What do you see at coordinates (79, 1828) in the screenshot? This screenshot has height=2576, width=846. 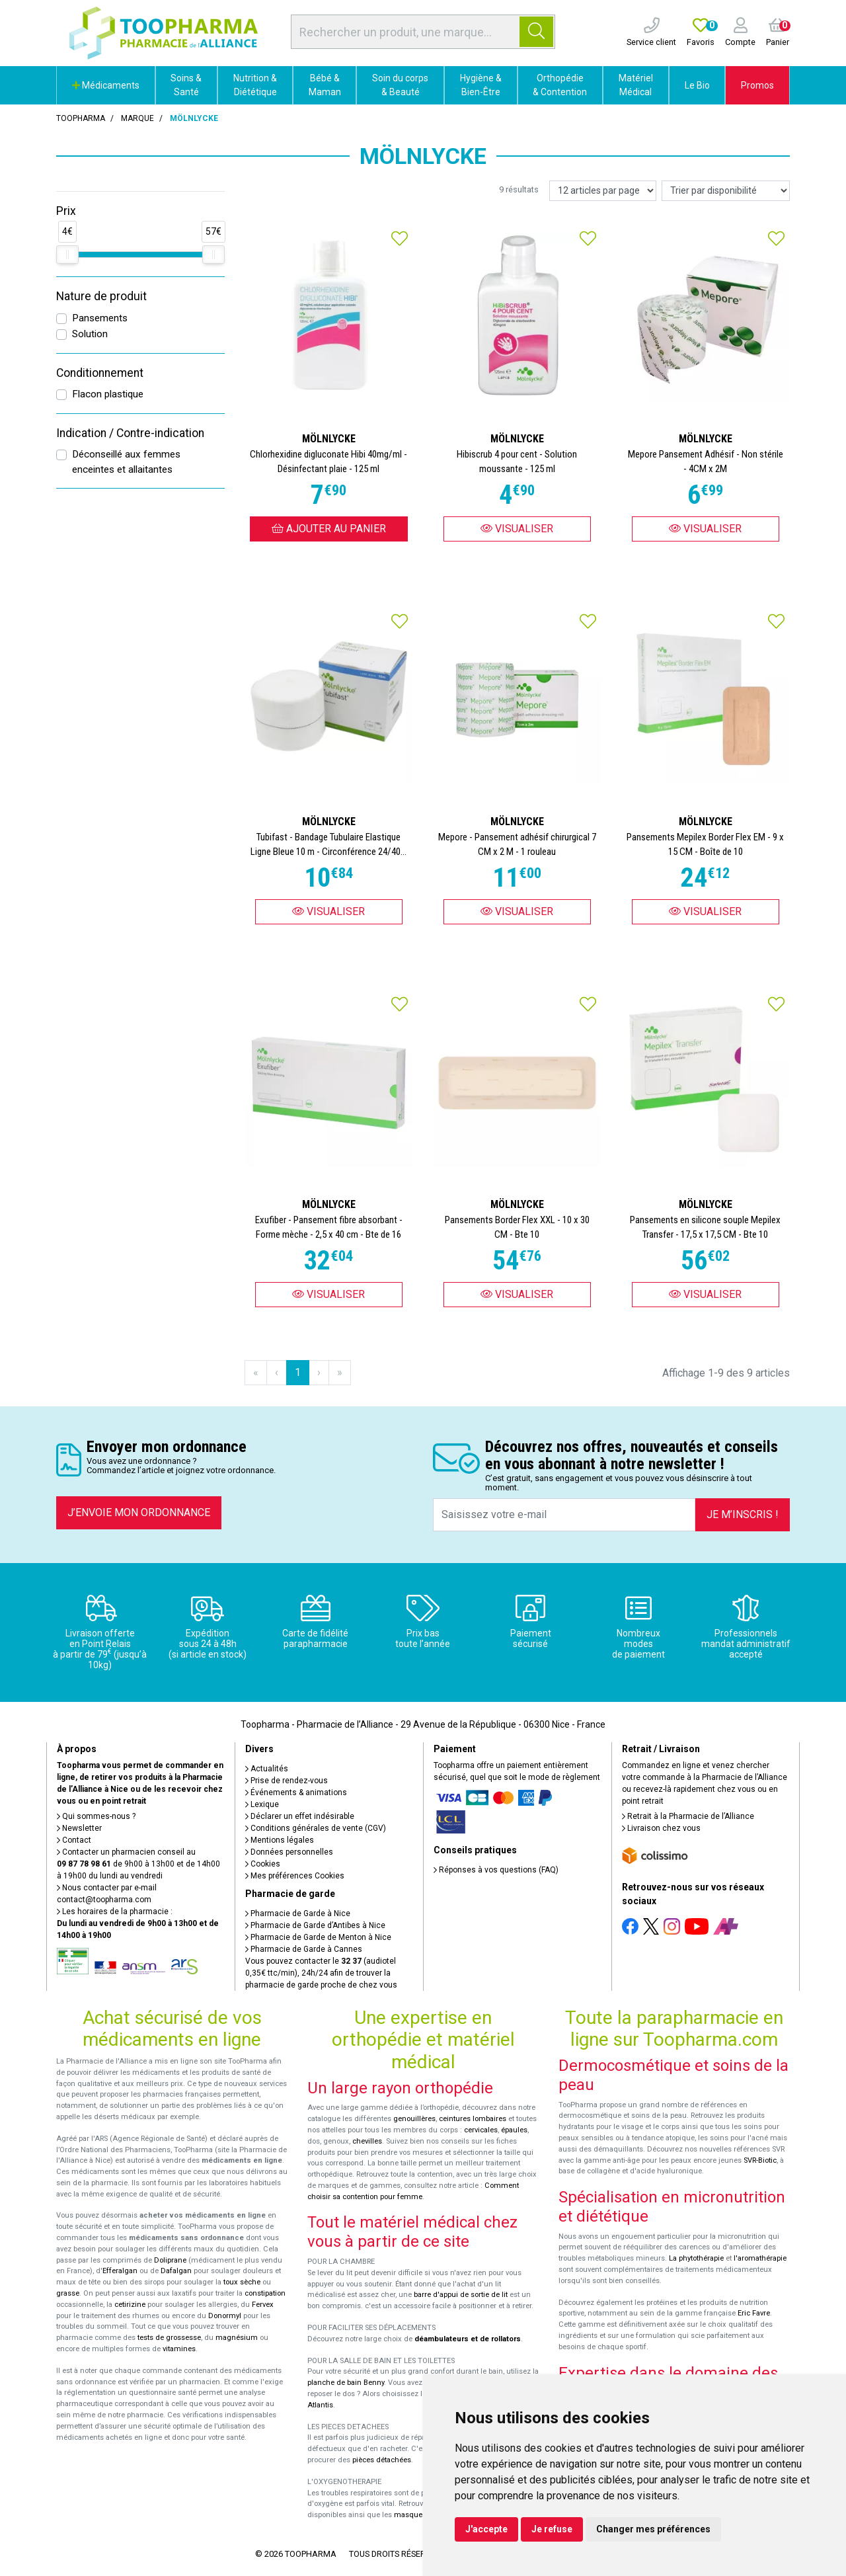 I see `Newsletter` at bounding box center [79, 1828].